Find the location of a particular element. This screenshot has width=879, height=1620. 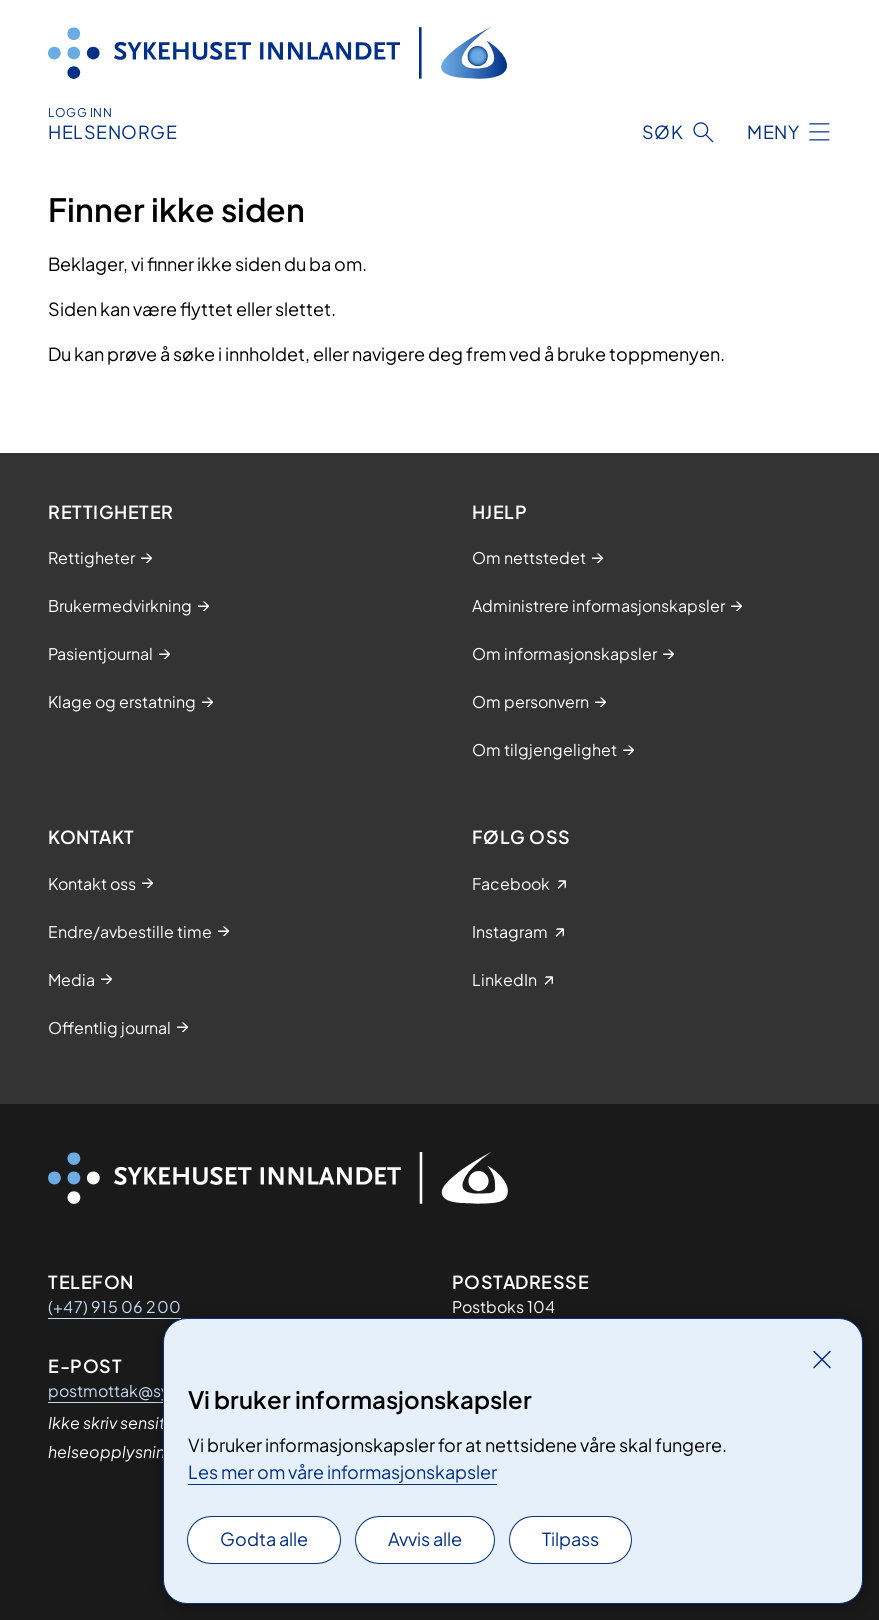

[Lukk] is located at coordinates (822, 1359).